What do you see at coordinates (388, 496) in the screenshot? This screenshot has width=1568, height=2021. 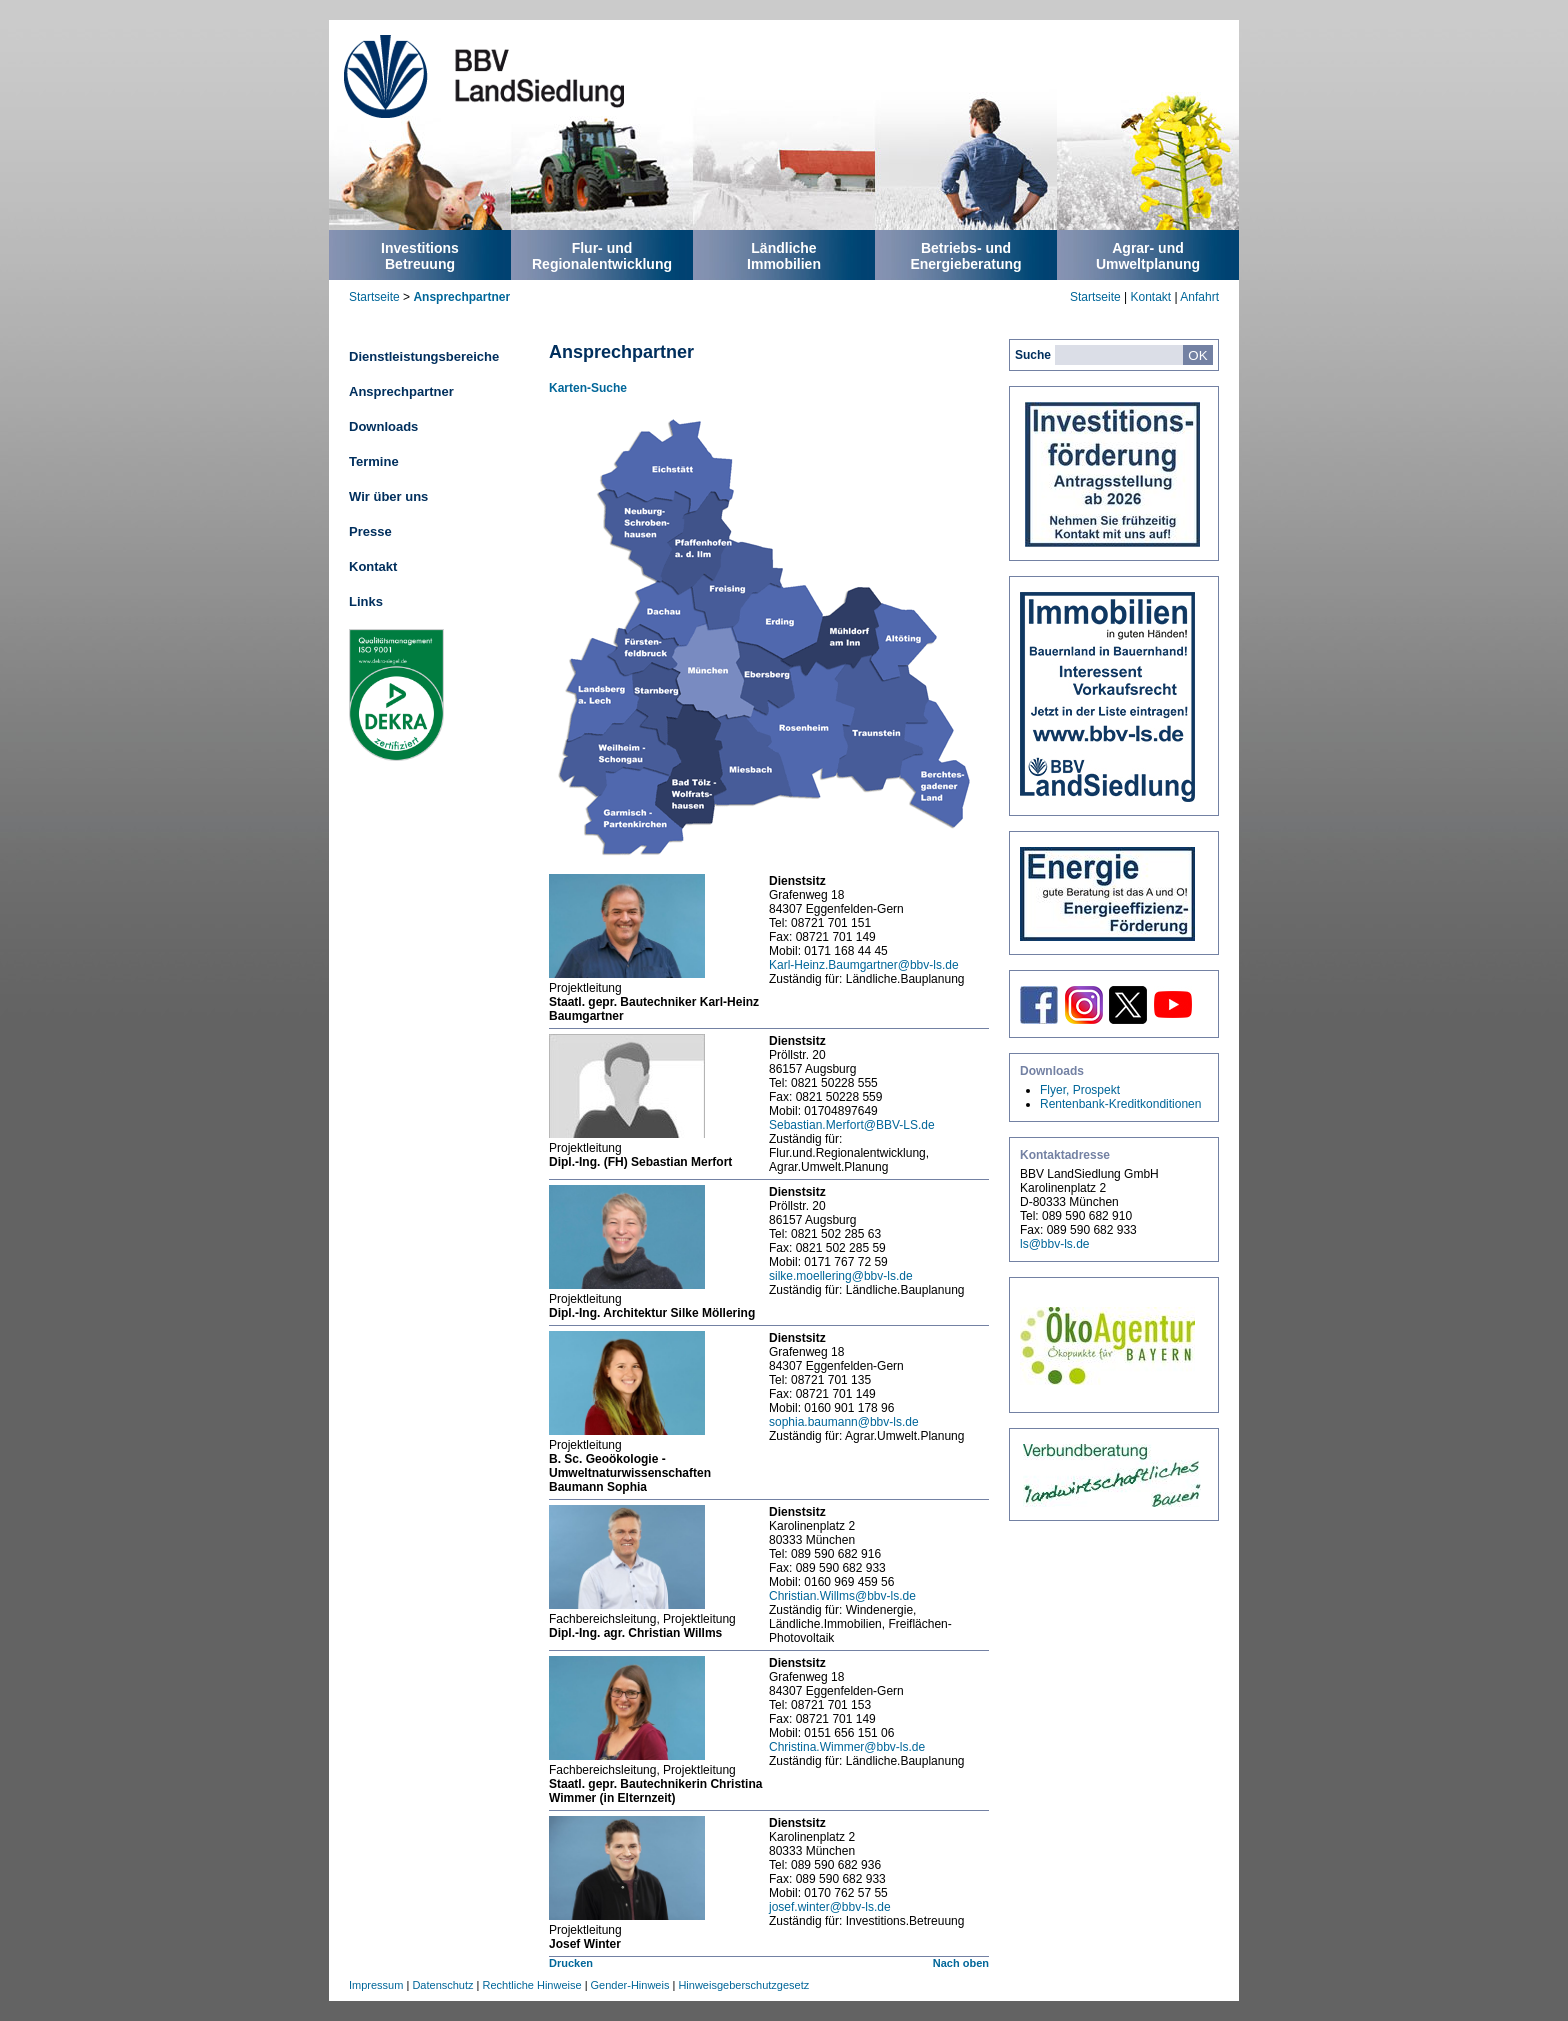 I see `Wir über uns` at bounding box center [388, 496].